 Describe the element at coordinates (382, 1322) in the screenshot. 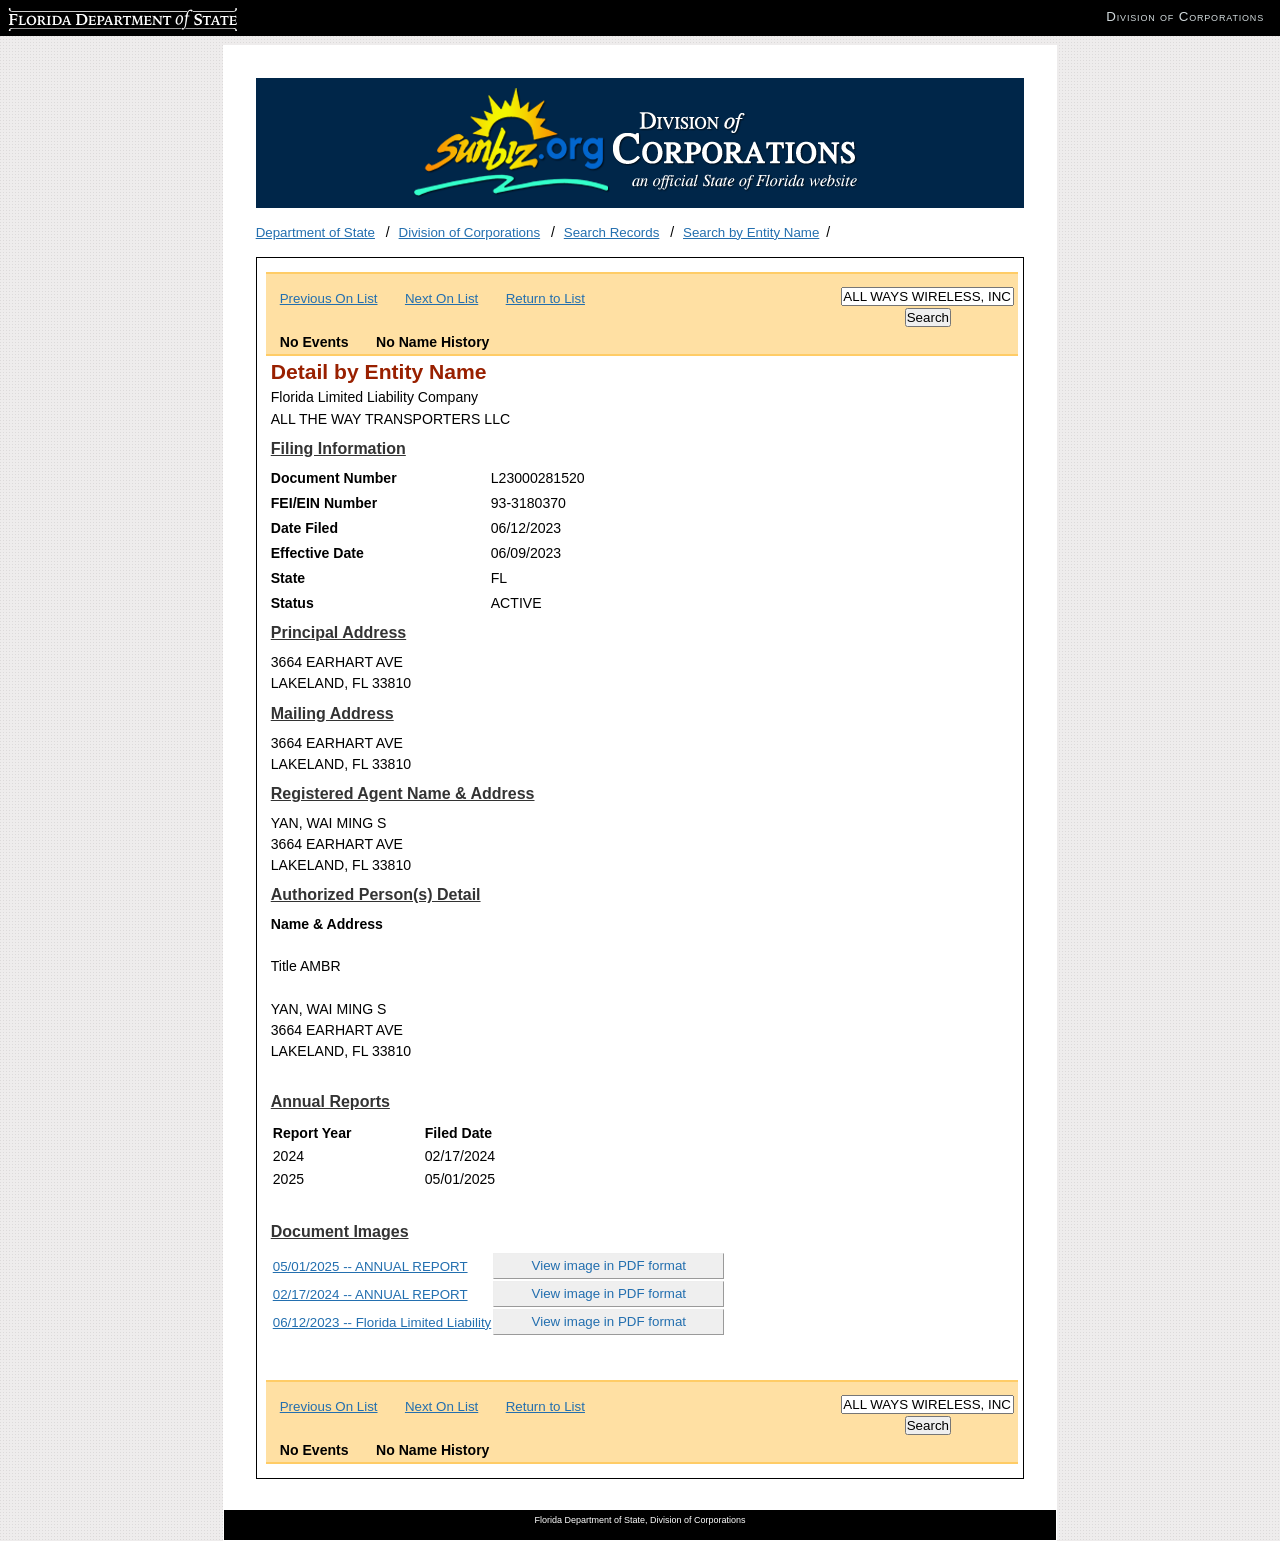

I see `06/12/2023 -- Florida Limited Liability` at that location.